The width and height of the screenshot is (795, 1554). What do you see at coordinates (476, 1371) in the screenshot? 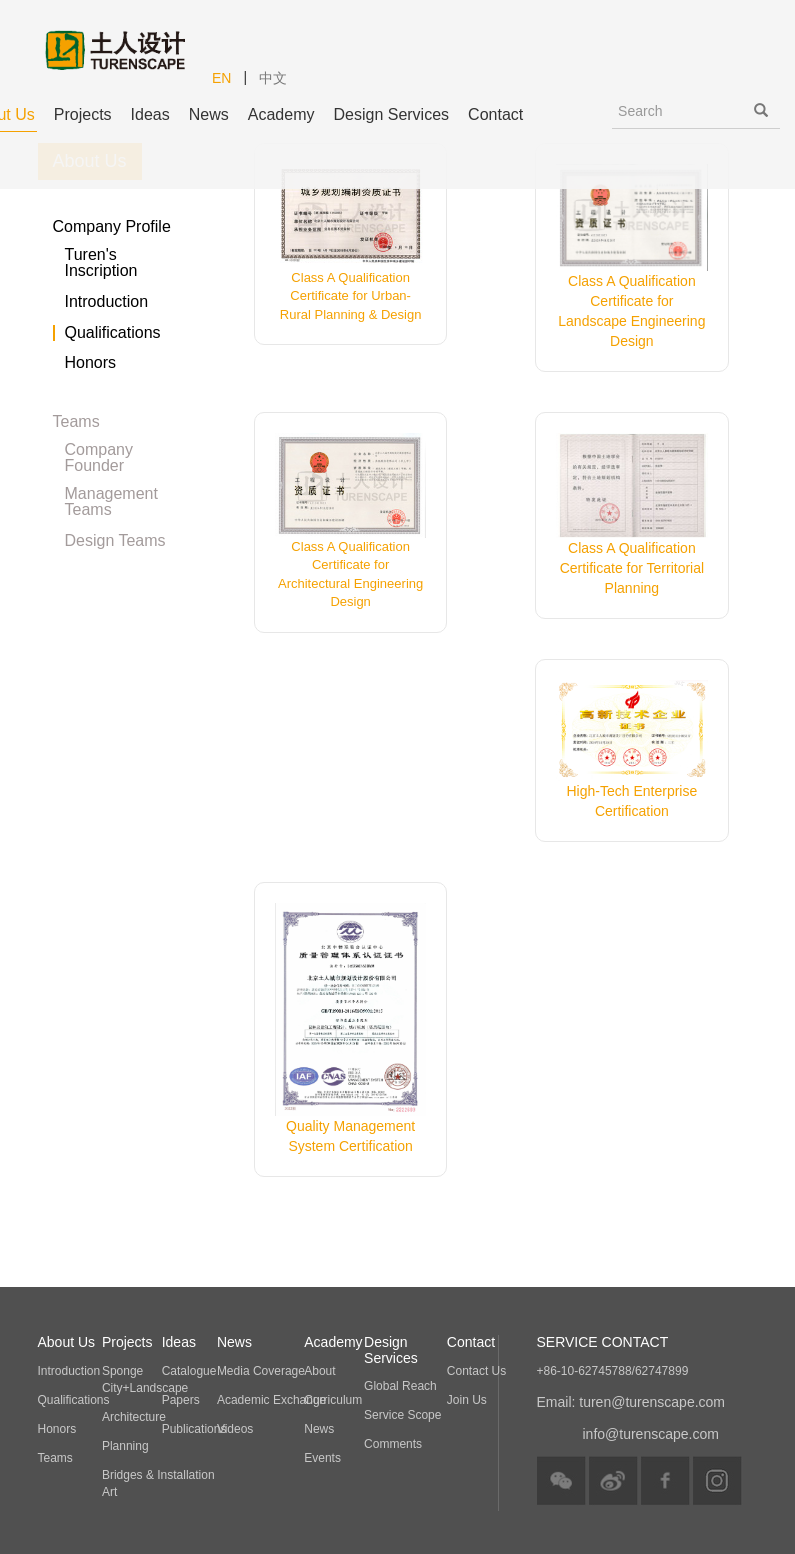
I see `Contact Us` at bounding box center [476, 1371].